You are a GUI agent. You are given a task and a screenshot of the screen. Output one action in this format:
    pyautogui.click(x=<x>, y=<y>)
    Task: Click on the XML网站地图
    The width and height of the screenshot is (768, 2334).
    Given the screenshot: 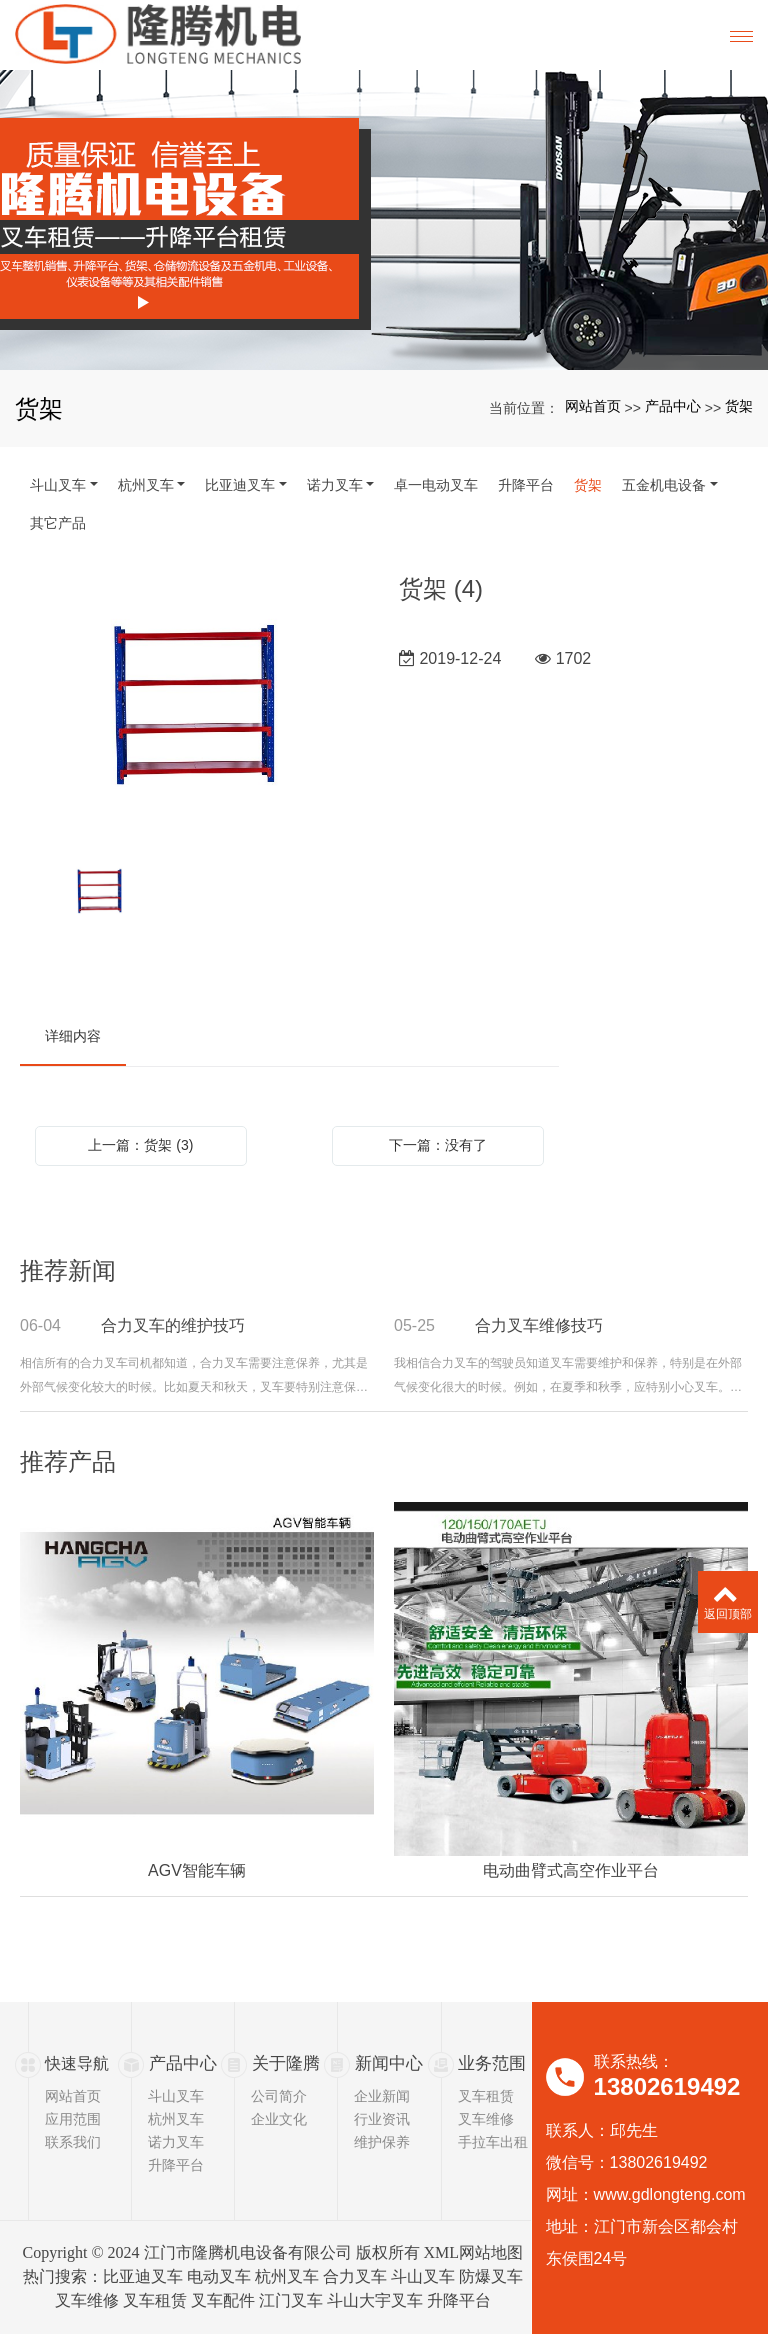 What is the action you would take?
    pyautogui.click(x=474, y=2252)
    